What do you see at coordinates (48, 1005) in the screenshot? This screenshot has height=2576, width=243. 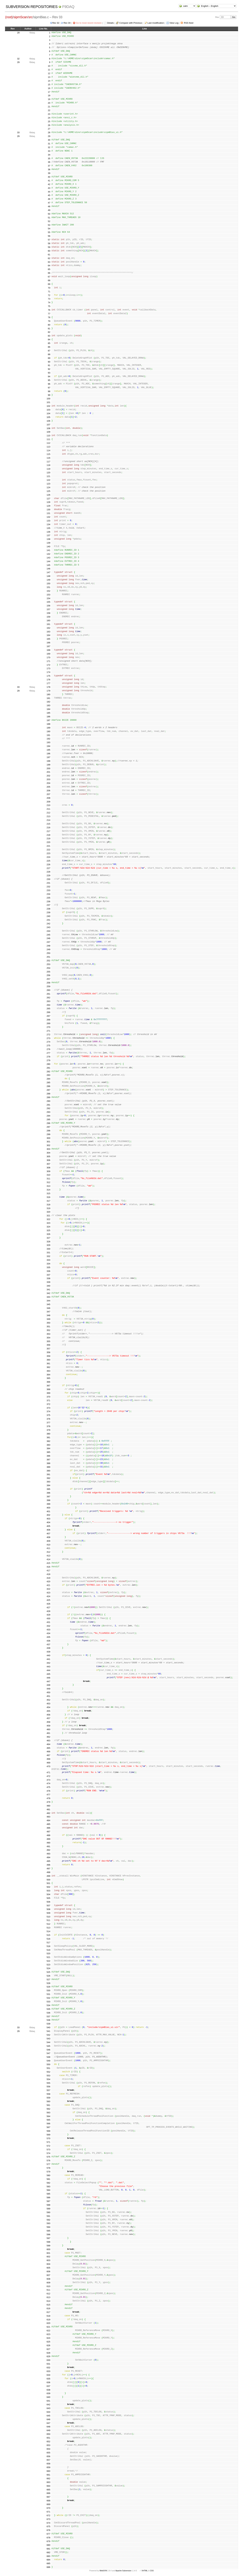 I see `264` at bounding box center [48, 1005].